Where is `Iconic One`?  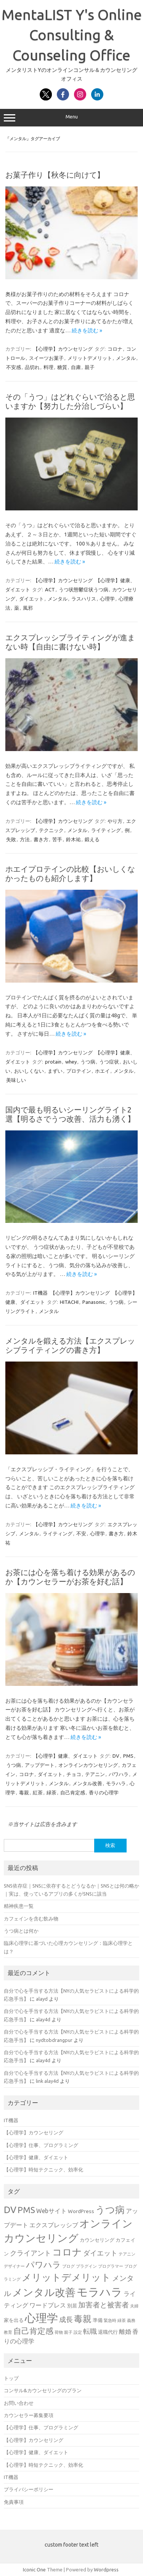
Iconic One is located at coordinates (34, 2569).